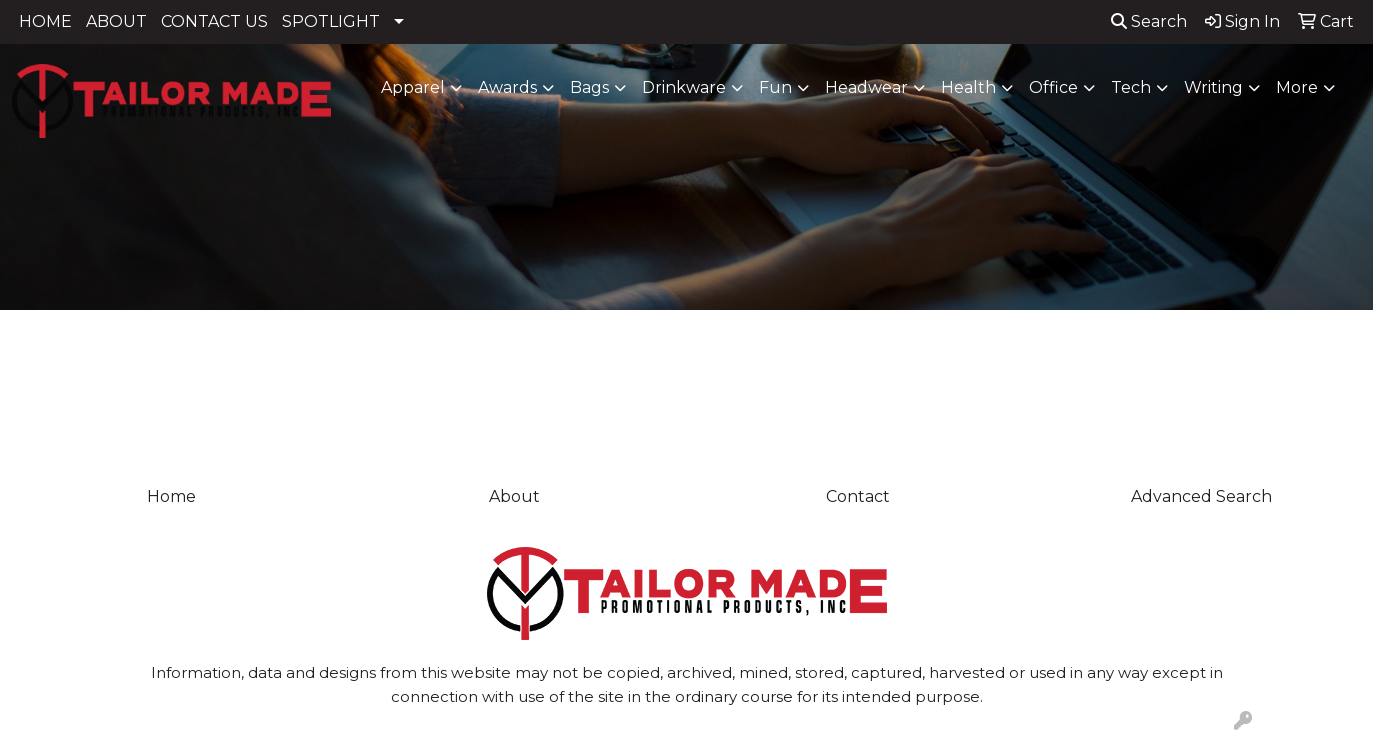 Image resolution: width=1373 pixels, height=744 pixels. What do you see at coordinates (413, 87) in the screenshot?
I see `Apparel [button]` at bounding box center [413, 87].